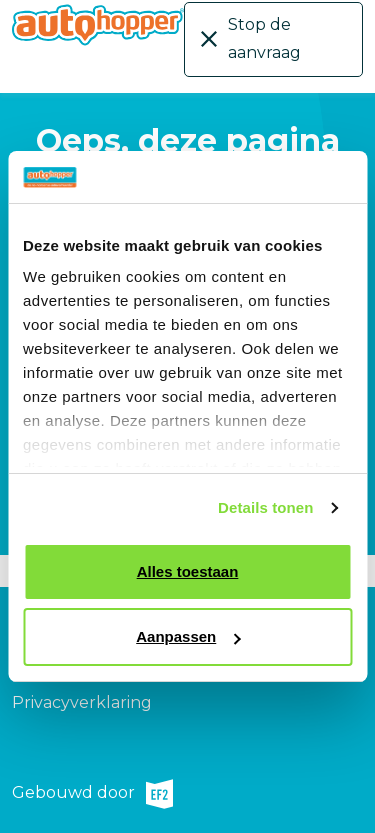  Describe the element at coordinates (264, 38) in the screenshot. I see `Stop de aanvraag` at that location.